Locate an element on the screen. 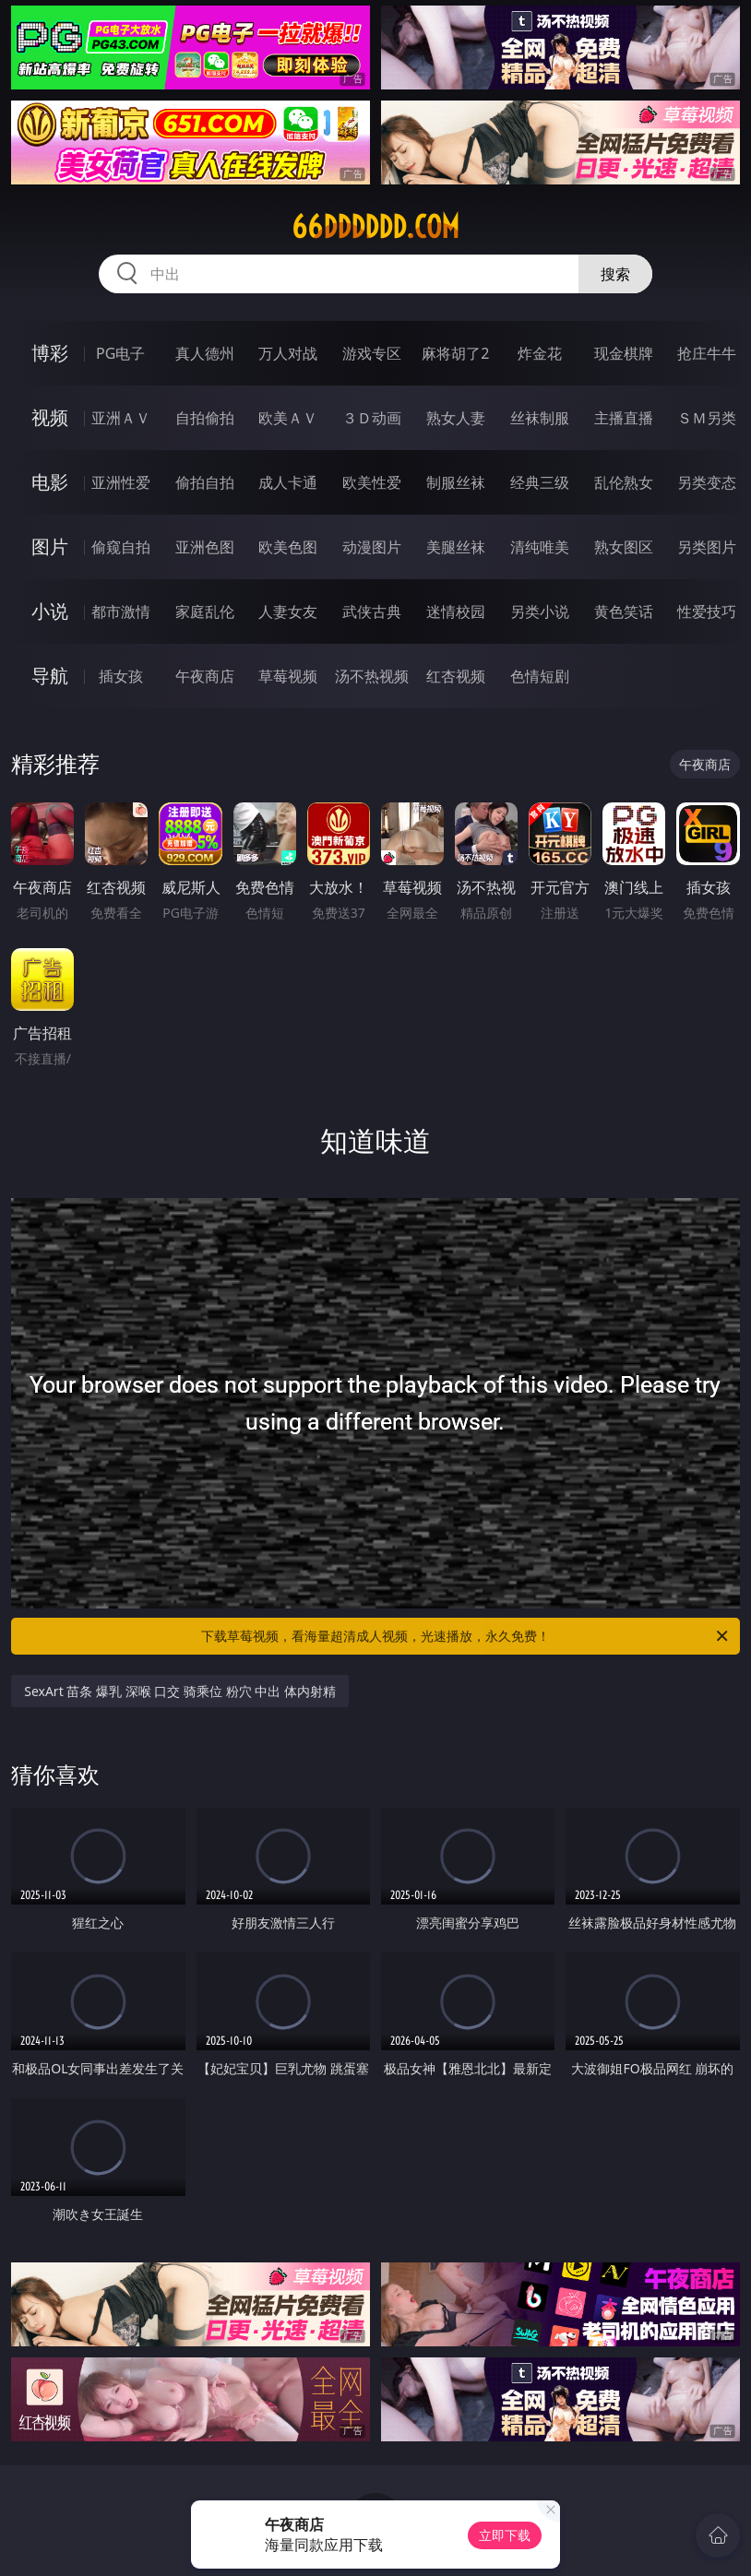 This screenshot has width=751, height=2576. 迷情校园 is located at coordinates (455, 611).